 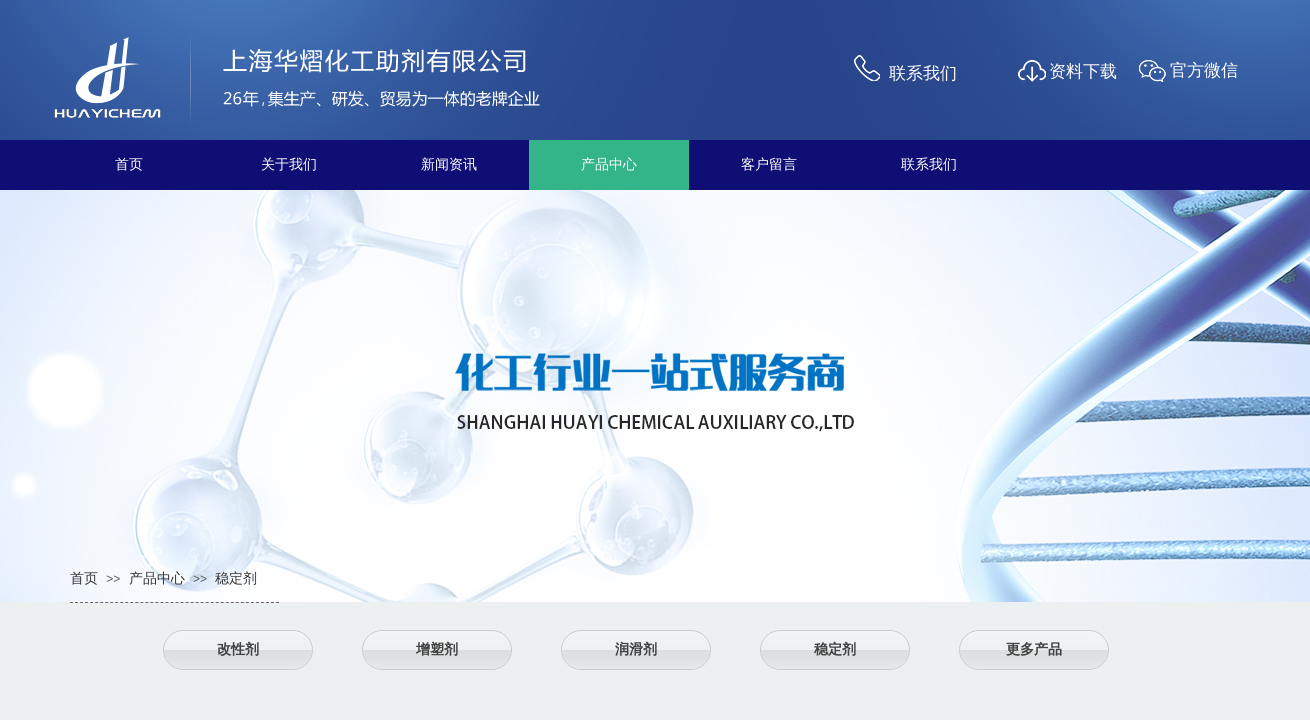 What do you see at coordinates (562, 164) in the screenshot?
I see `产品中心` at bounding box center [562, 164].